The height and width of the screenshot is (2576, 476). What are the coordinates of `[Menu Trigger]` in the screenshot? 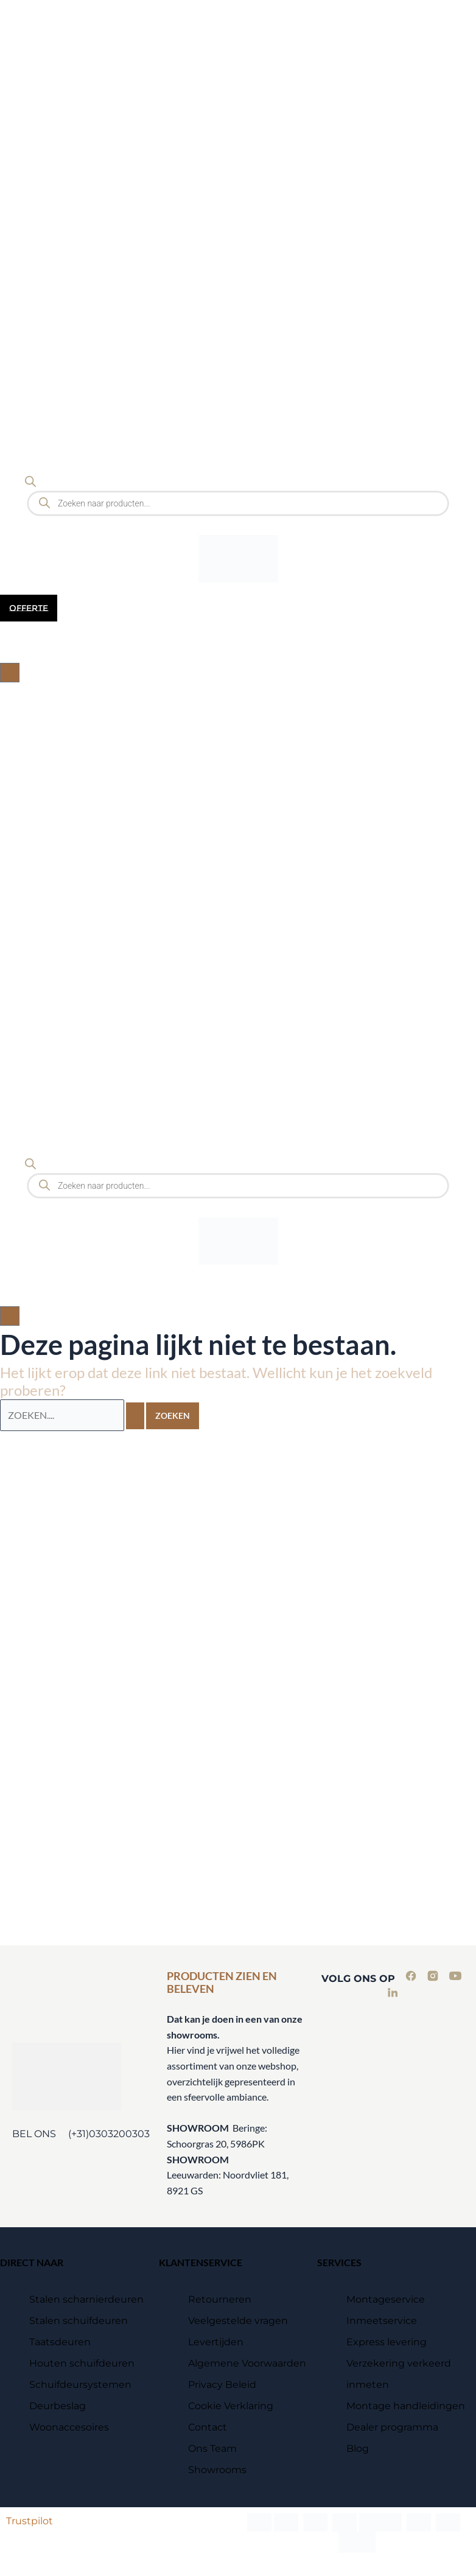 It's located at (21, 23).